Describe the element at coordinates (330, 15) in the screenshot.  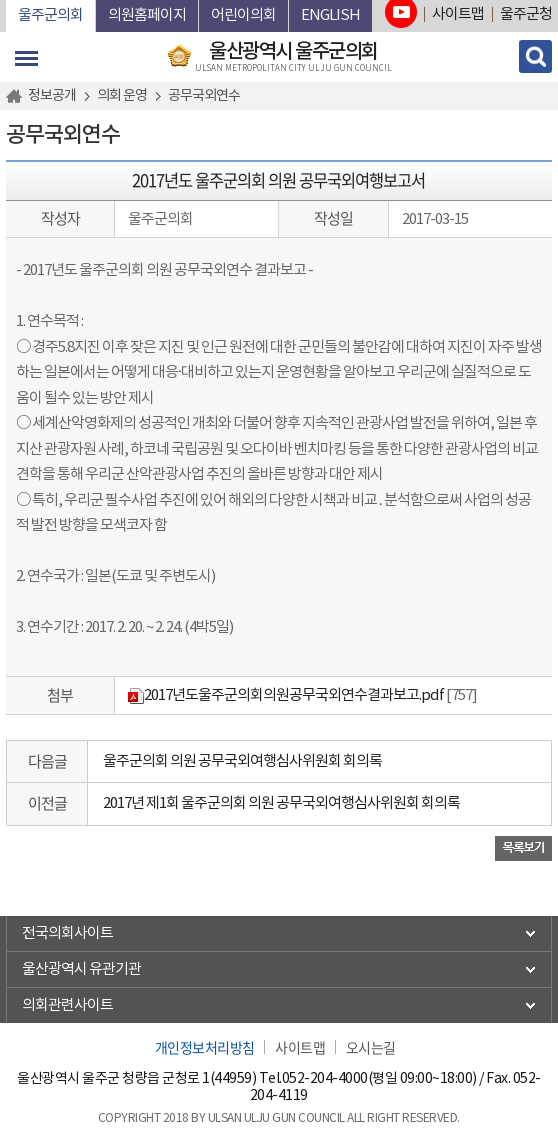
I see `ENGLISH` at that location.